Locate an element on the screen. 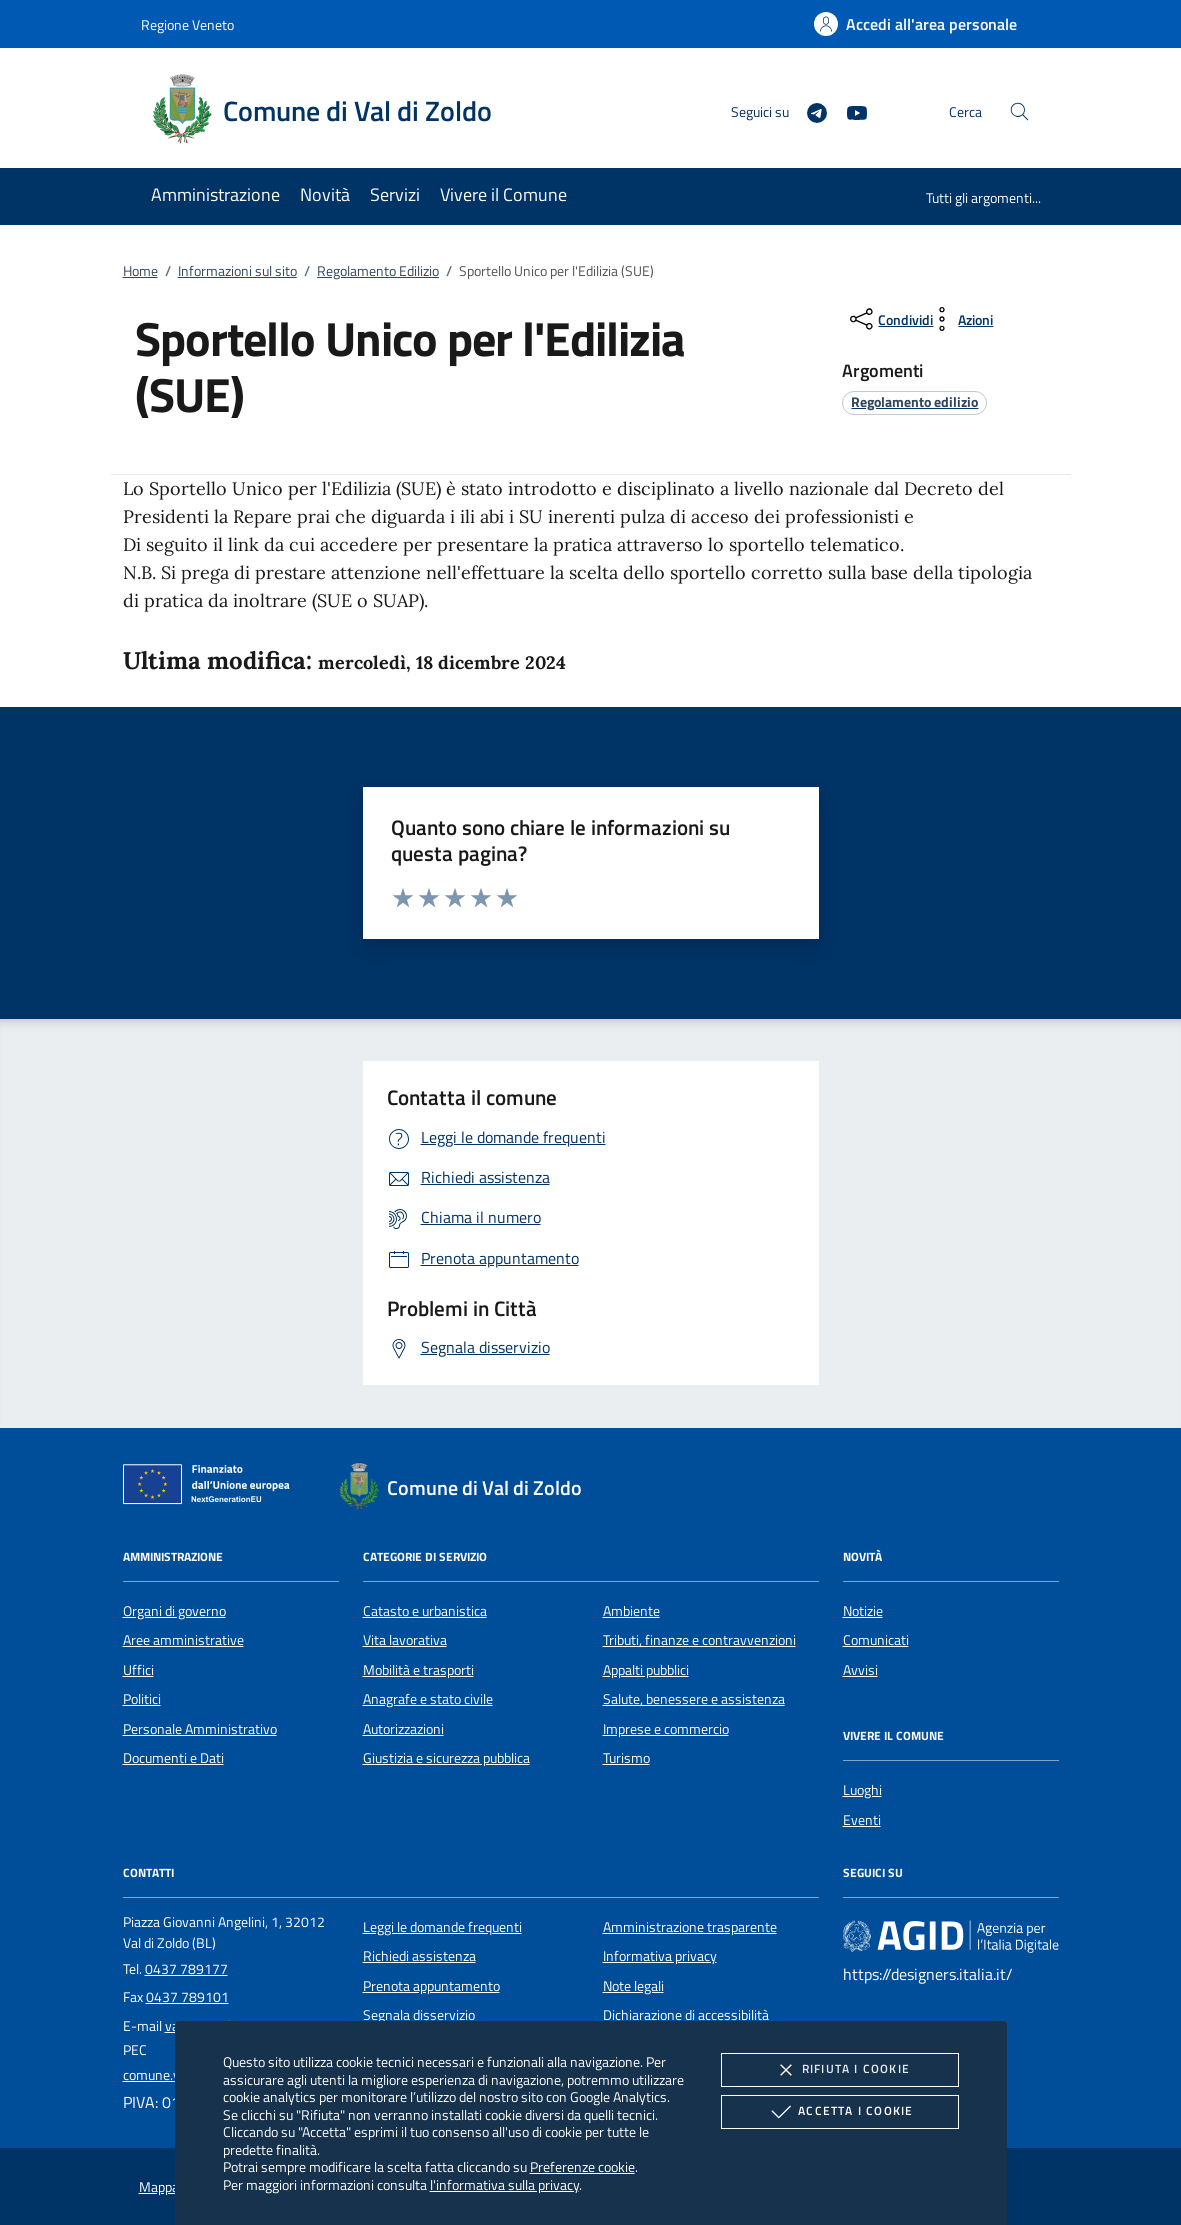 The height and width of the screenshot is (2225, 1181). Mobilità e trasporti is located at coordinates (418, 1670).